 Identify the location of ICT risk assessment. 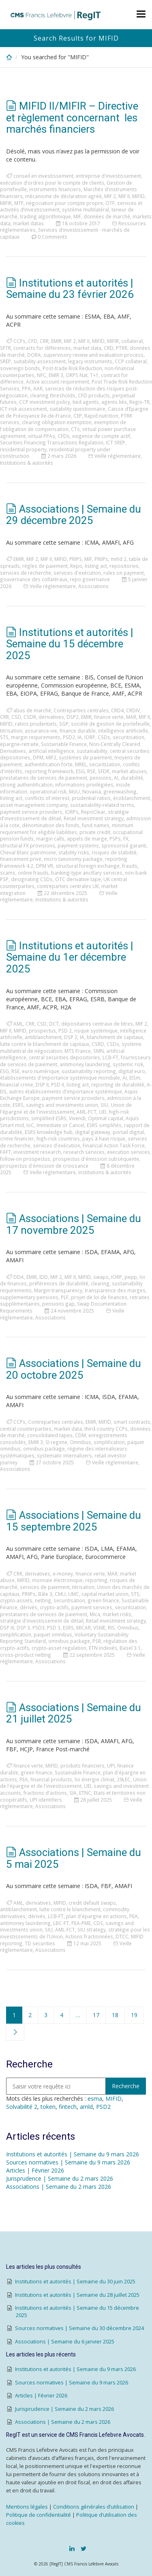
(23, 408).